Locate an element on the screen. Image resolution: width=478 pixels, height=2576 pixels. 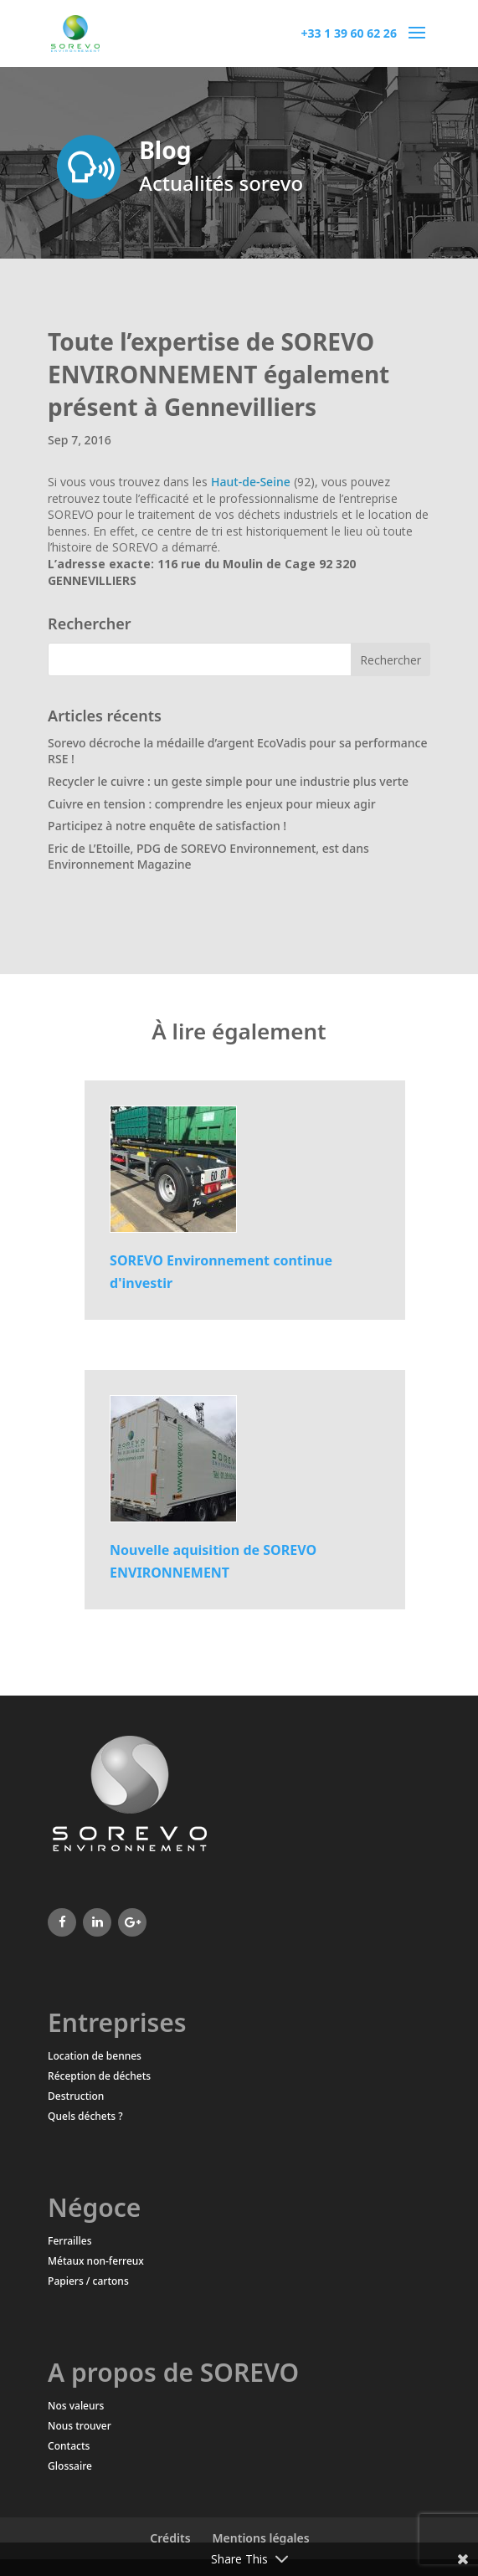
Cuivre en tension : comprendre les enjeux pour mieux agir is located at coordinates (212, 804).